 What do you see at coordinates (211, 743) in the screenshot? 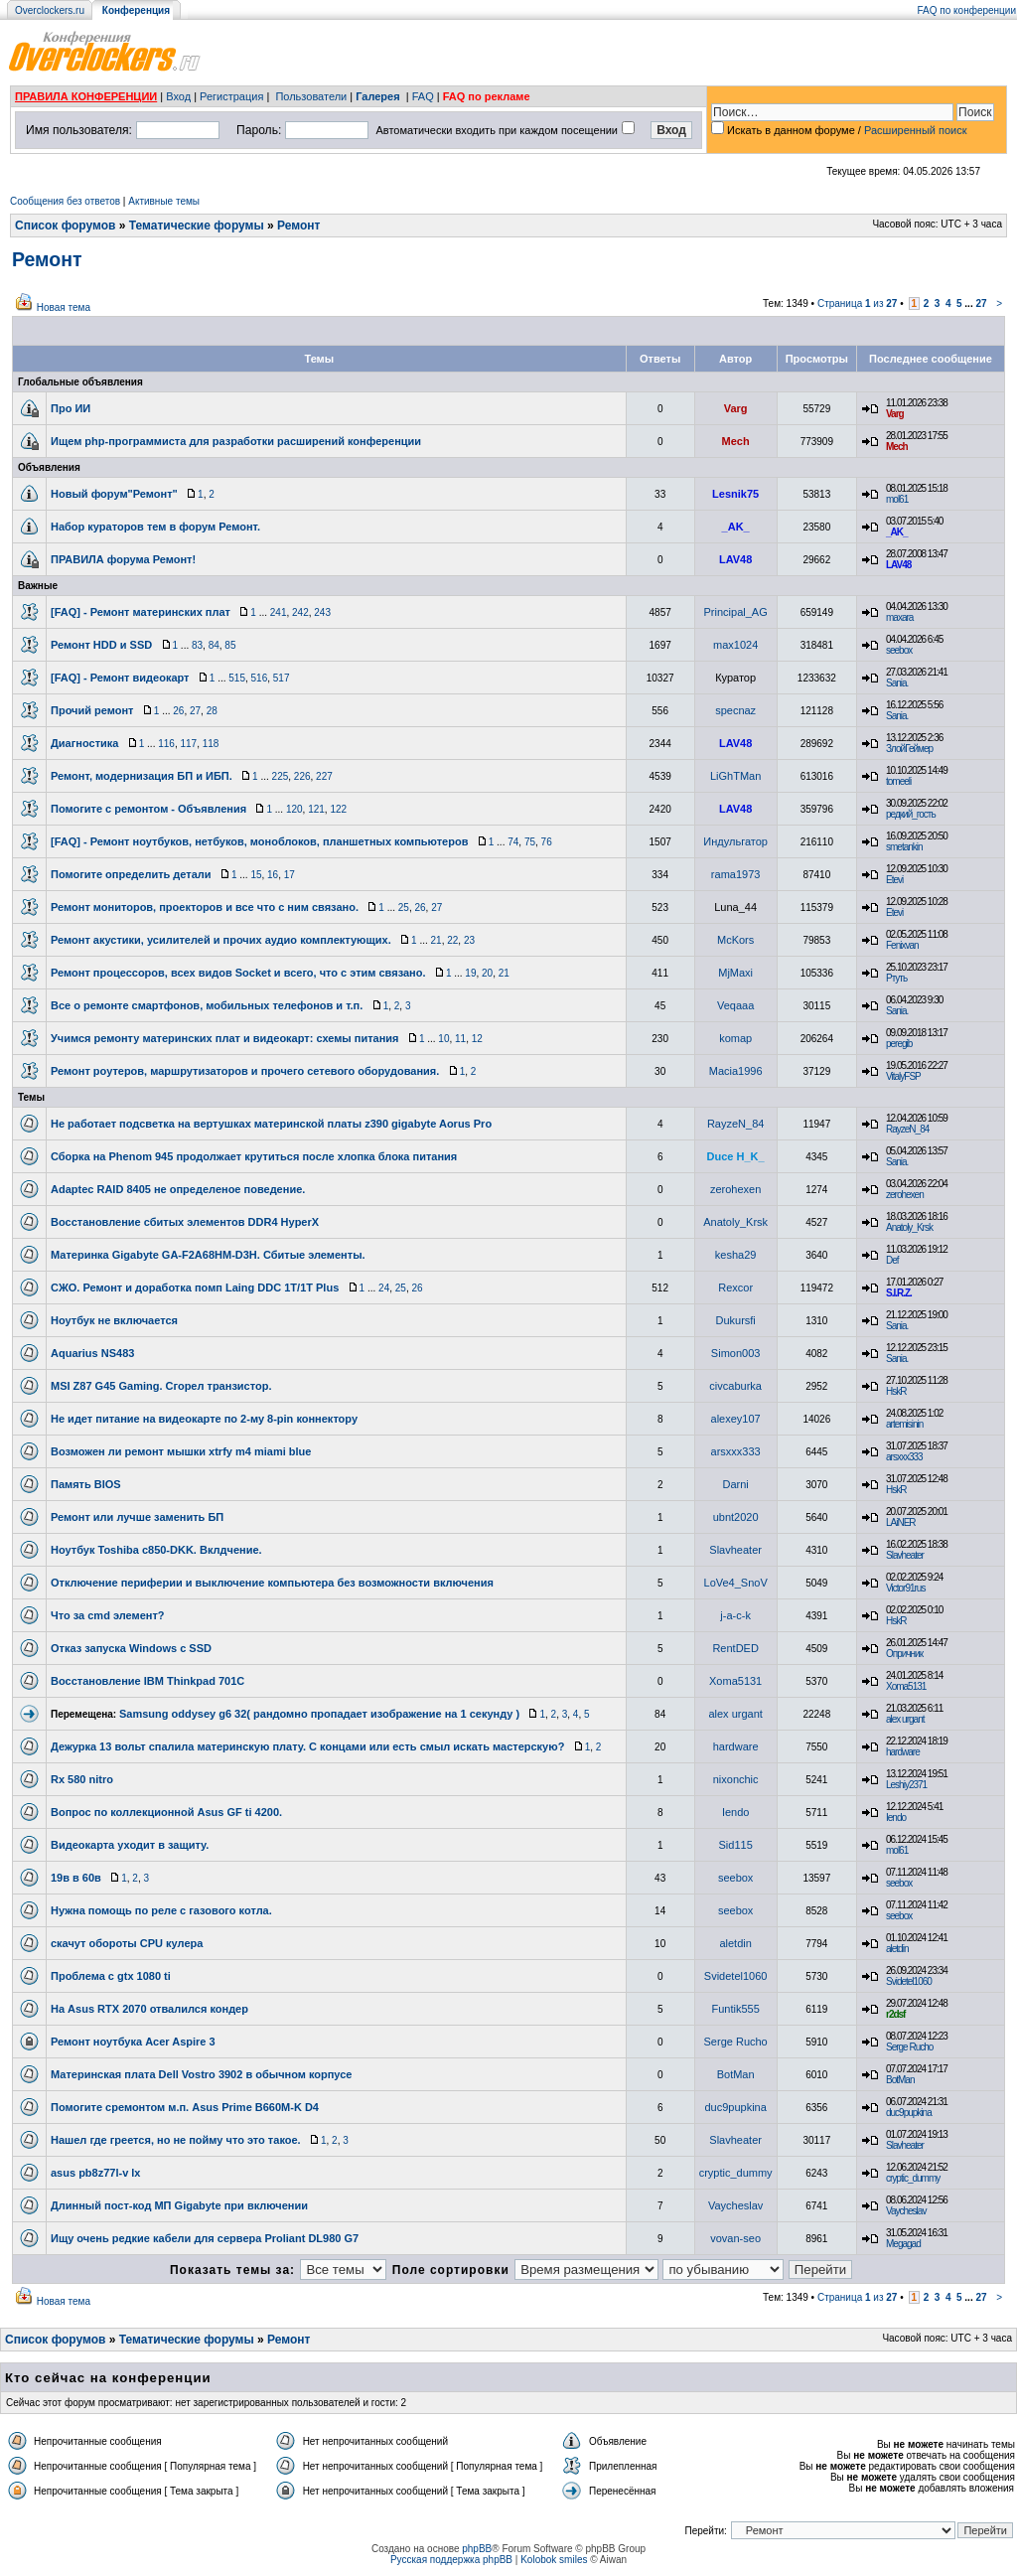
I see `118` at bounding box center [211, 743].